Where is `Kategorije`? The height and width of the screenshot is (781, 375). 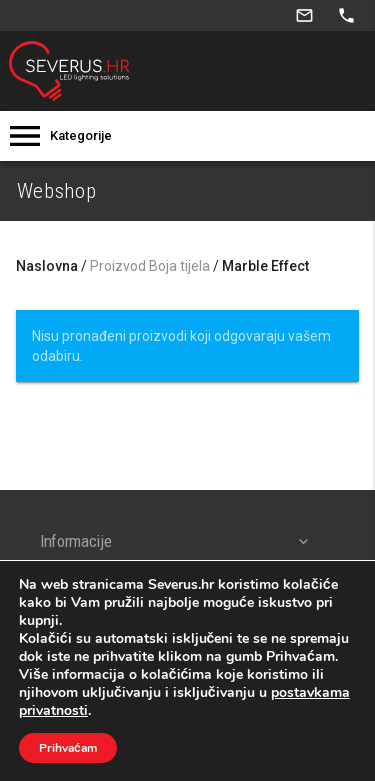 Kategorije is located at coordinates (81, 135).